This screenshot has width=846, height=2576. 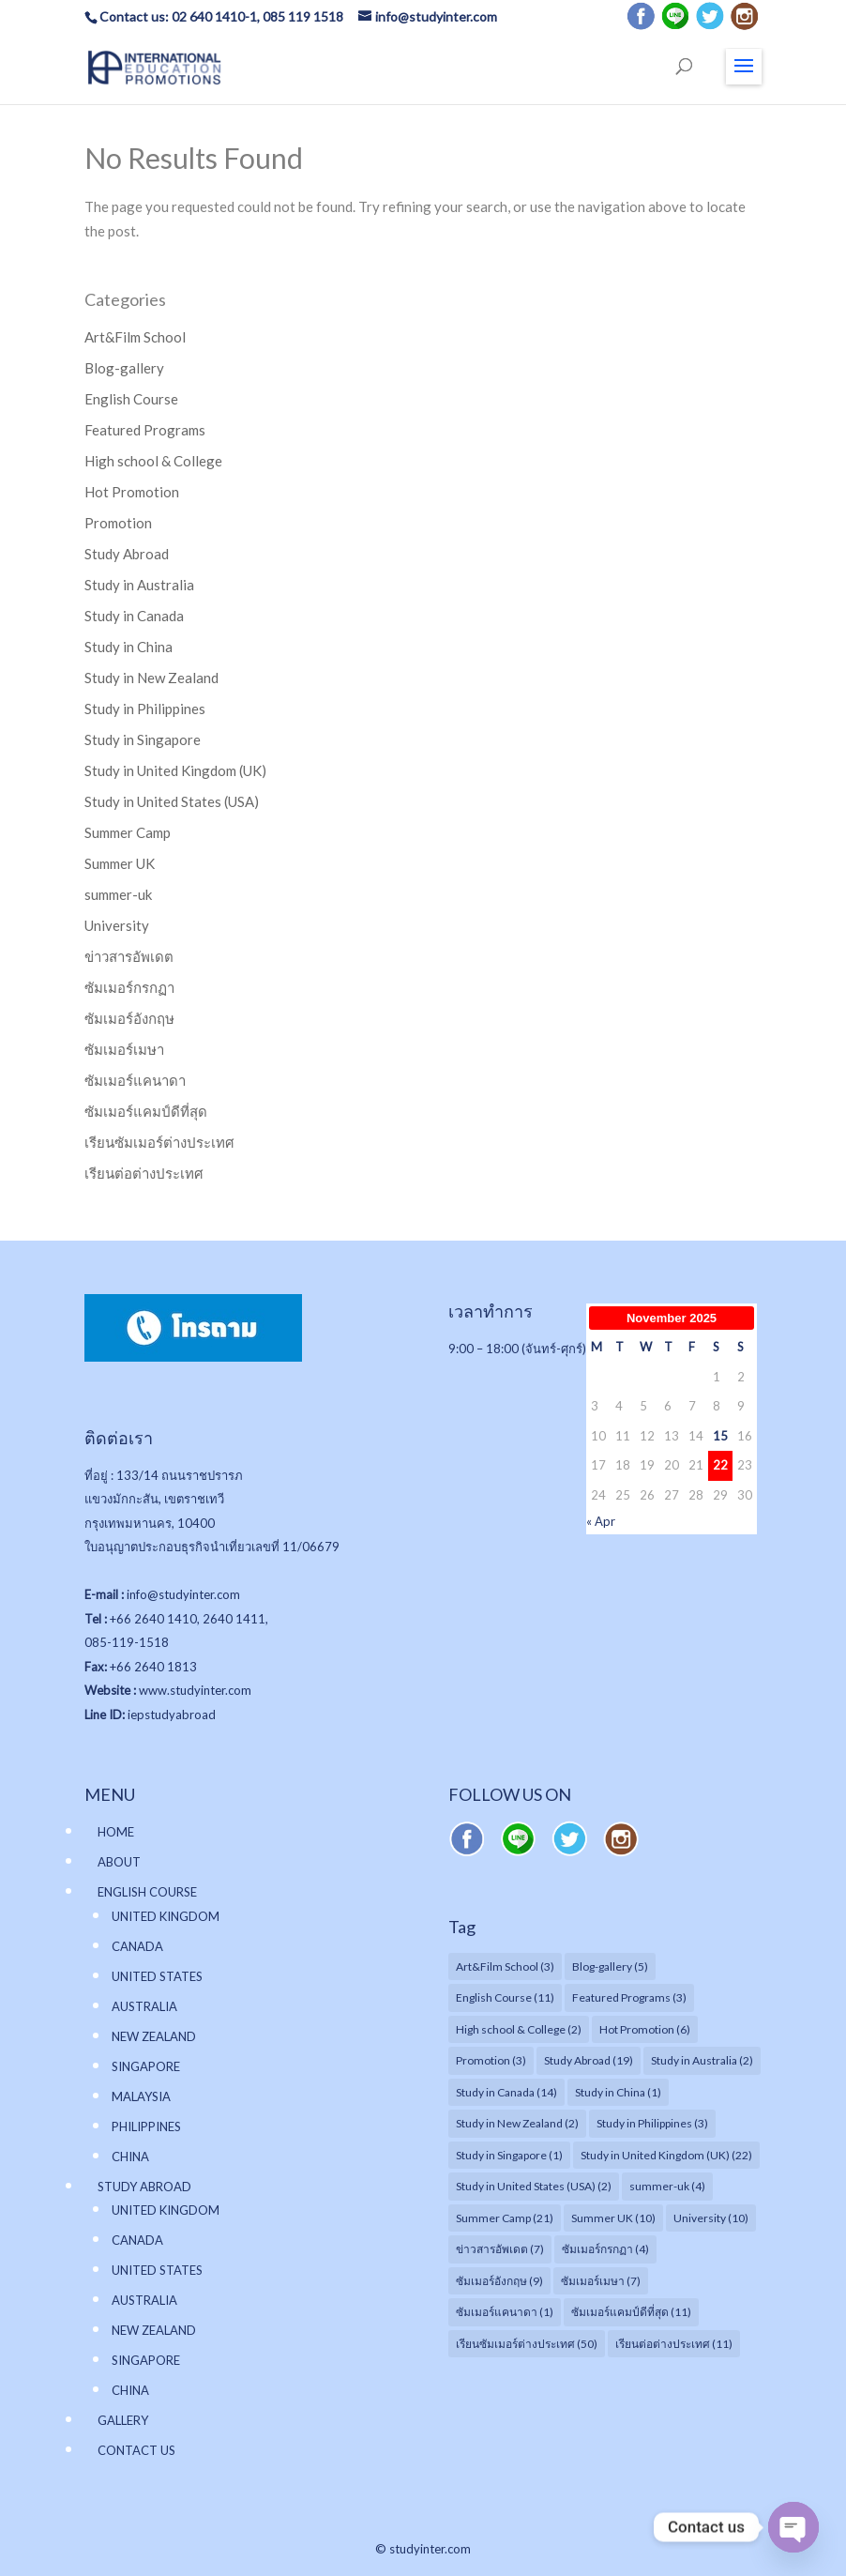 What do you see at coordinates (157, 1976) in the screenshot?
I see `UNITED STATES` at bounding box center [157, 1976].